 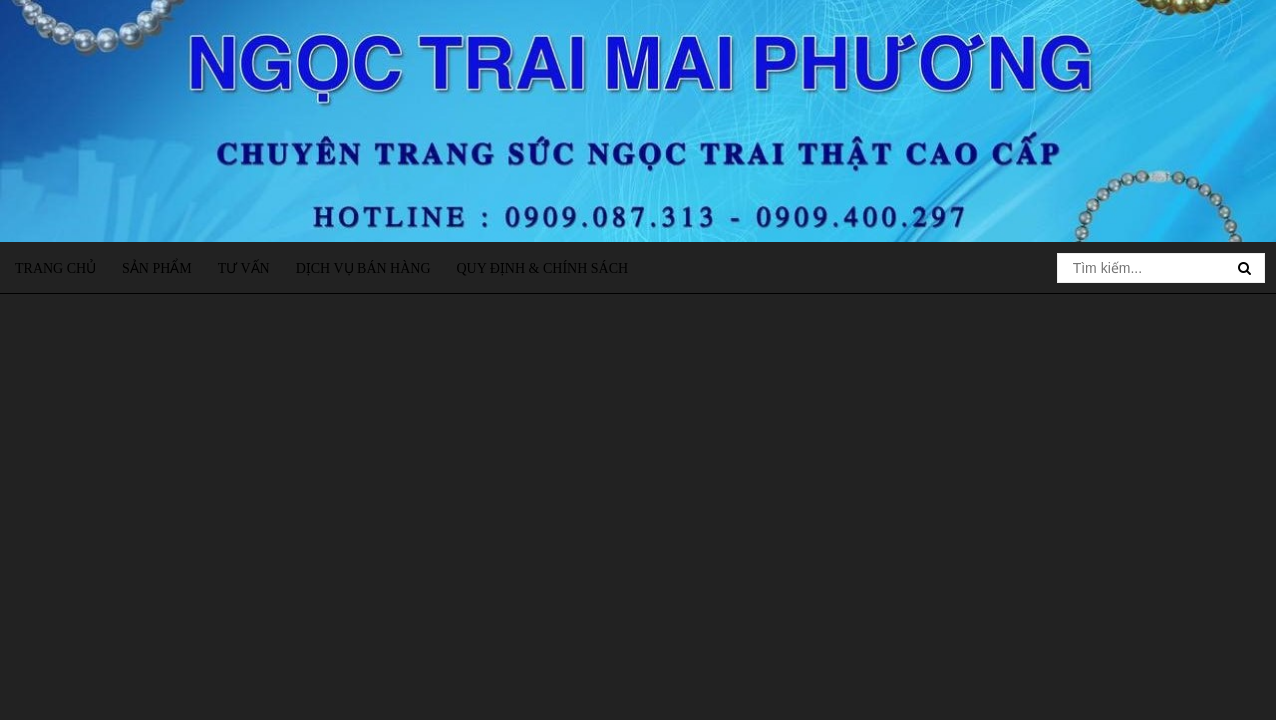 I want to click on Trang chủ, so click(x=55, y=268).